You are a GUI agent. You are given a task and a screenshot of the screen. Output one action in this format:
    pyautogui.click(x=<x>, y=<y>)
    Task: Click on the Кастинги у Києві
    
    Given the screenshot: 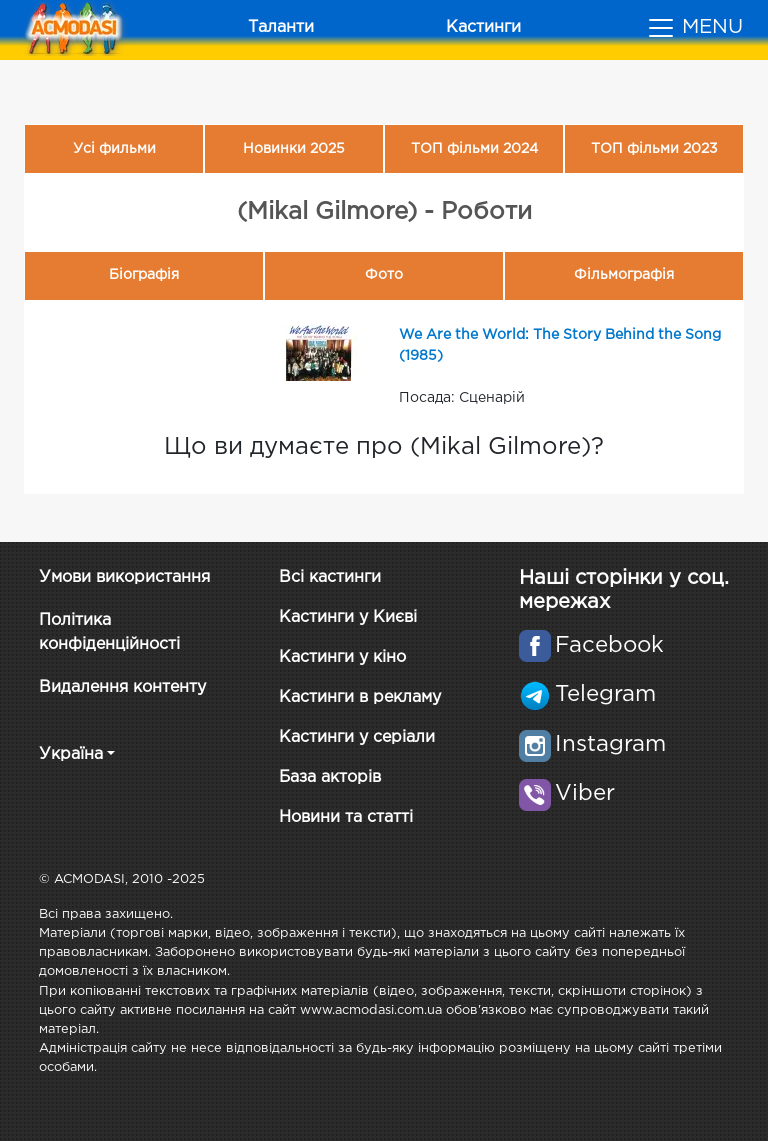 What is the action you would take?
    pyautogui.click(x=348, y=617)
    